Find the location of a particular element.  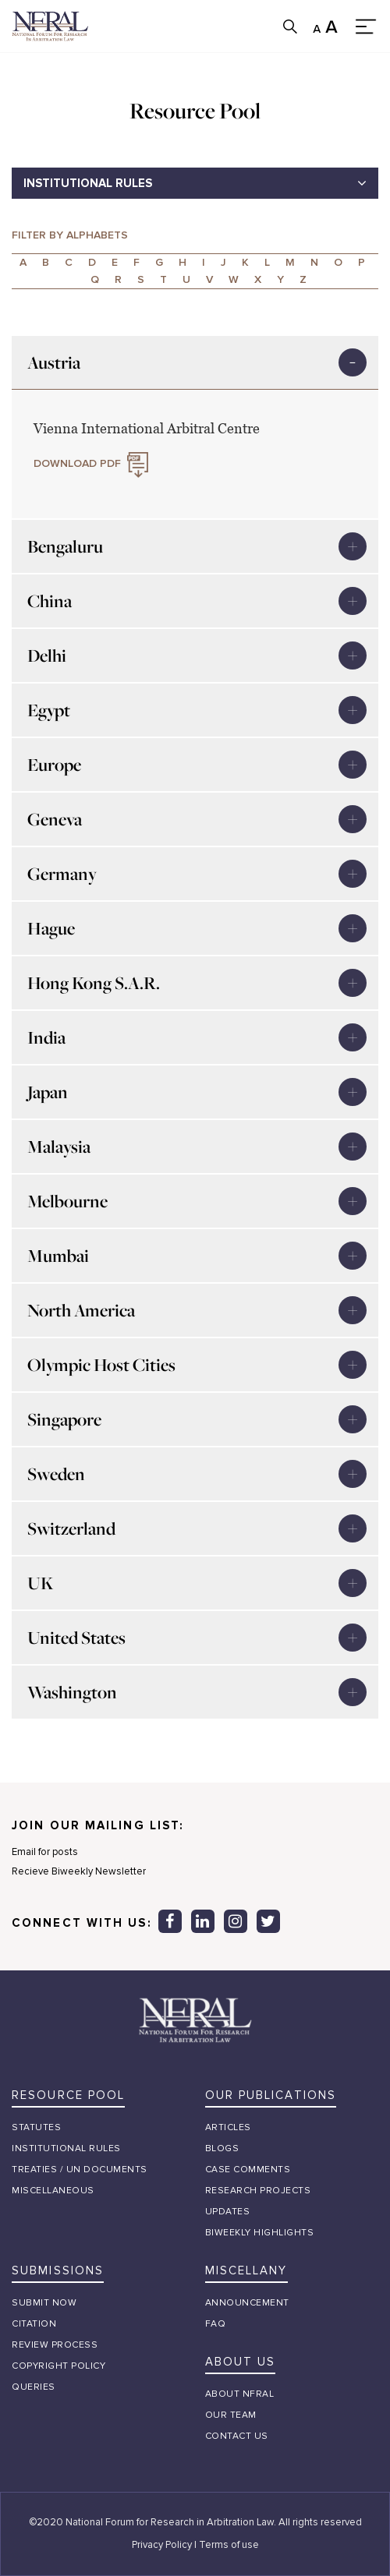

Copyright policy is located at coordinates (58, 2366).